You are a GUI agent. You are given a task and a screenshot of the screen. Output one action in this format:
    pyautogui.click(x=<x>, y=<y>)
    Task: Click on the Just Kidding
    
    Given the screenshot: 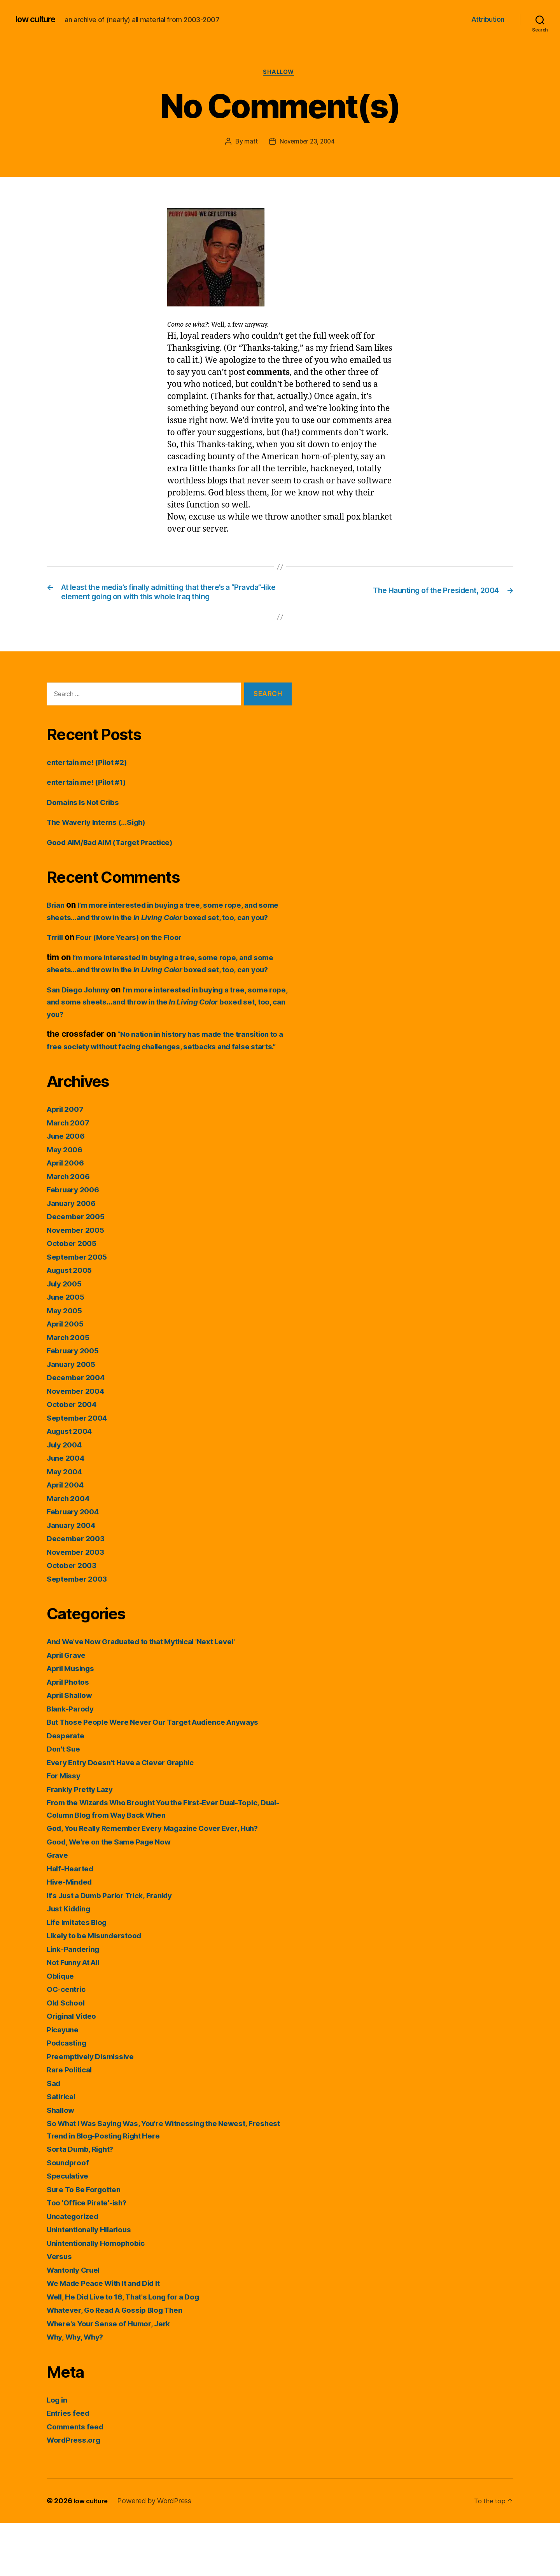 What is the action you would take?
    pyautogui.click(x=72, y=1962)
    